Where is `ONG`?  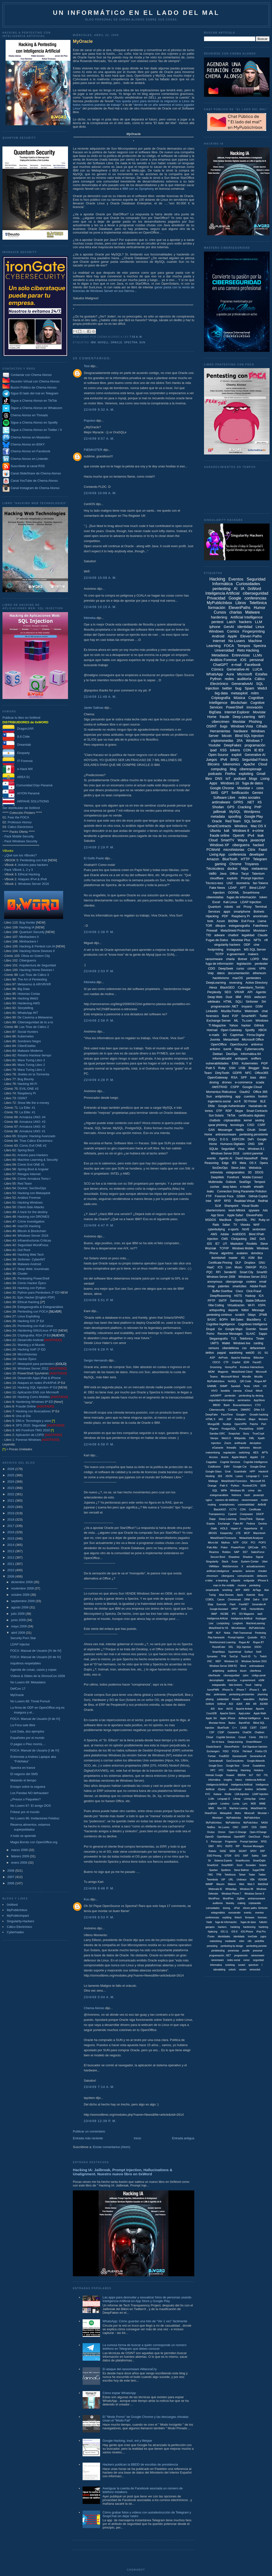
ONG is located at coordinates (251, 1144).